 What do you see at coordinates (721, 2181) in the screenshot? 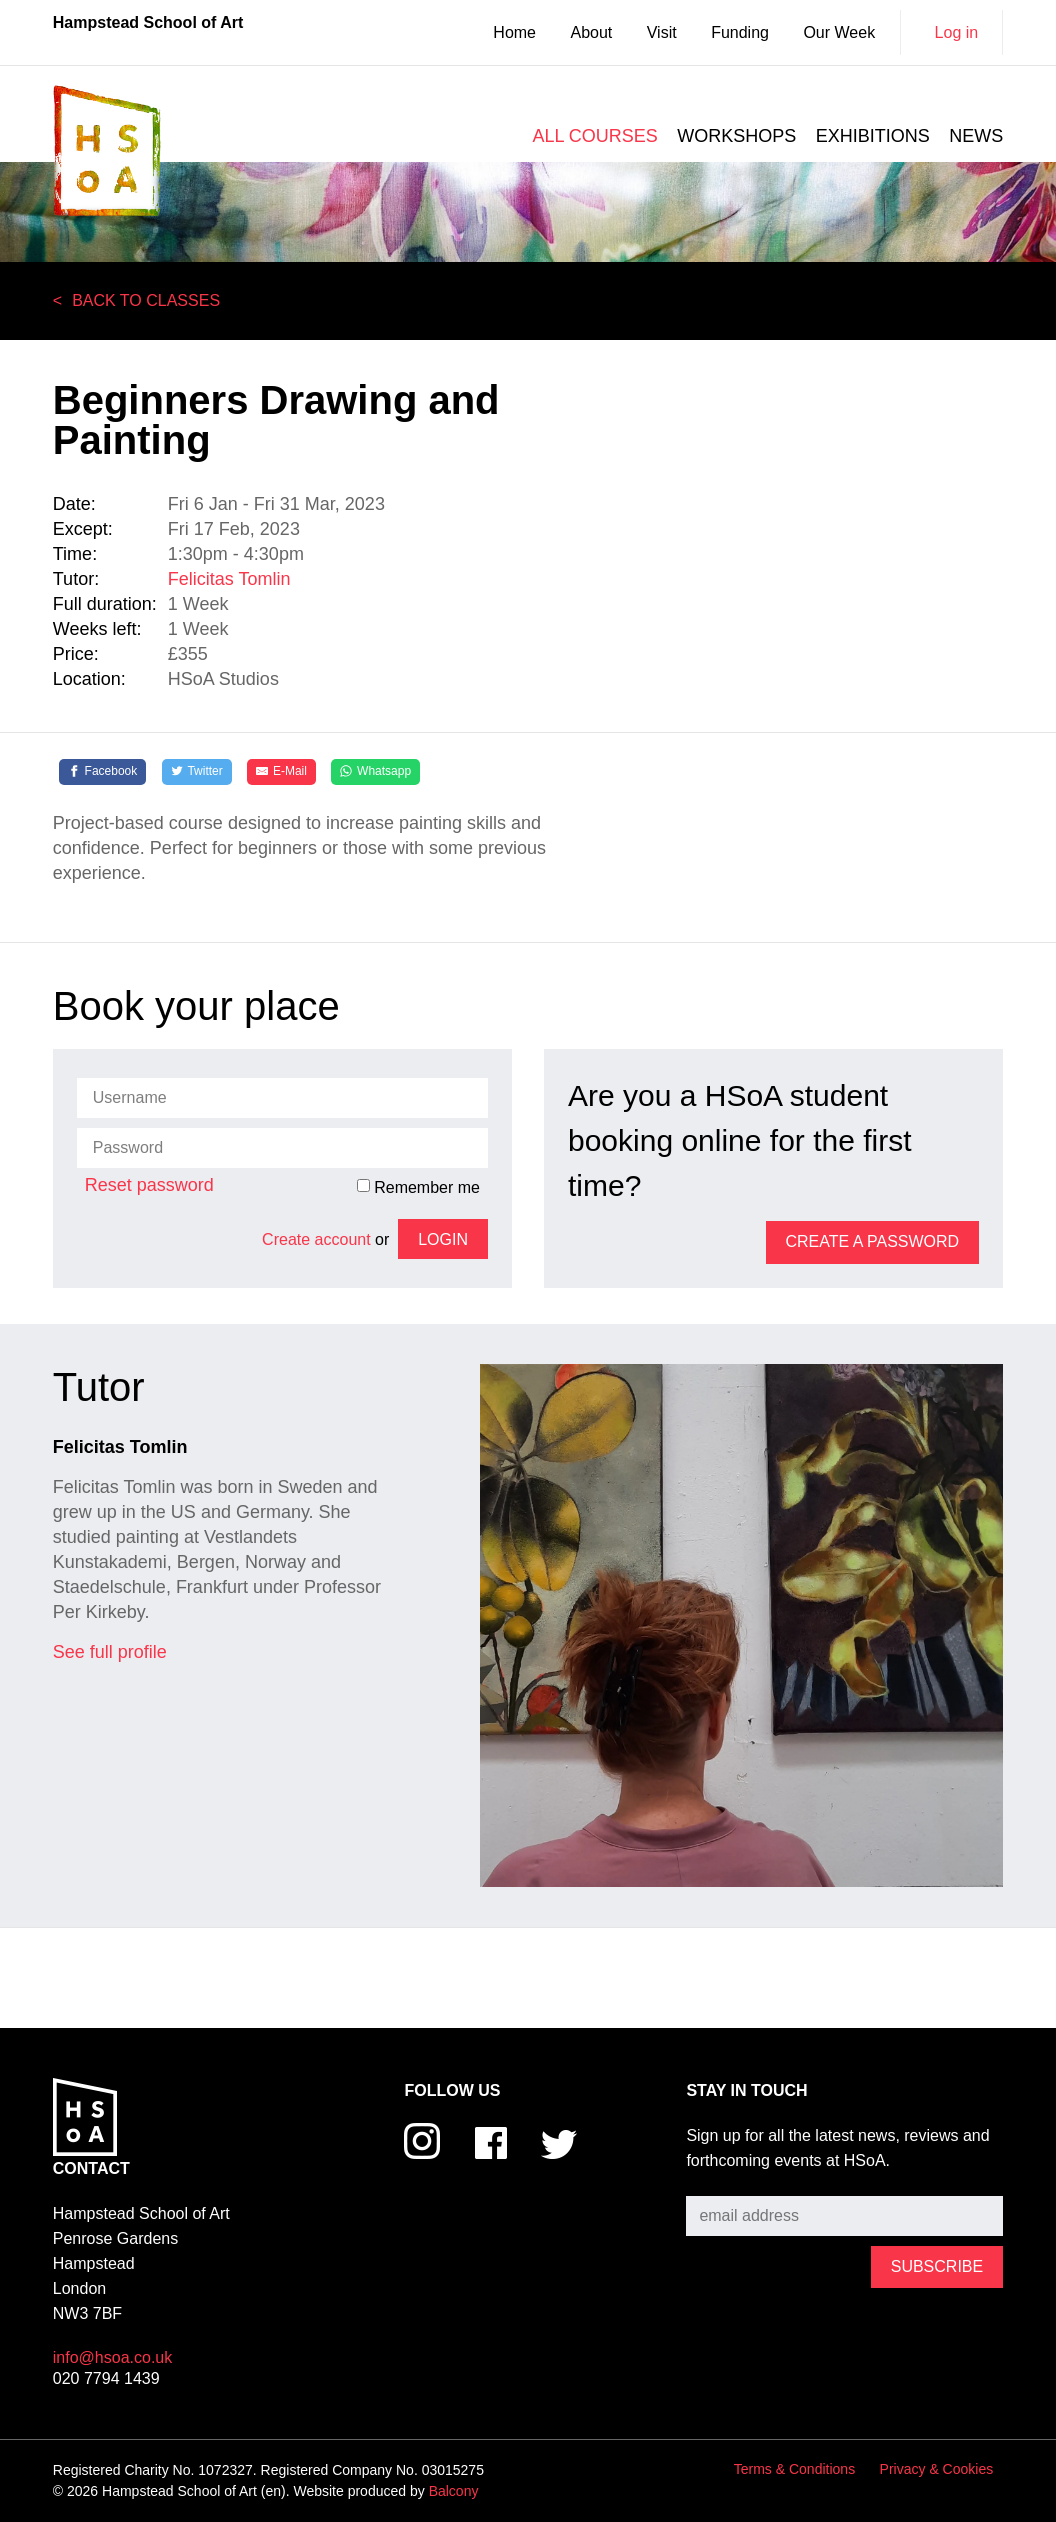
I see `Subscribe` at bounding box center [721, 2181].